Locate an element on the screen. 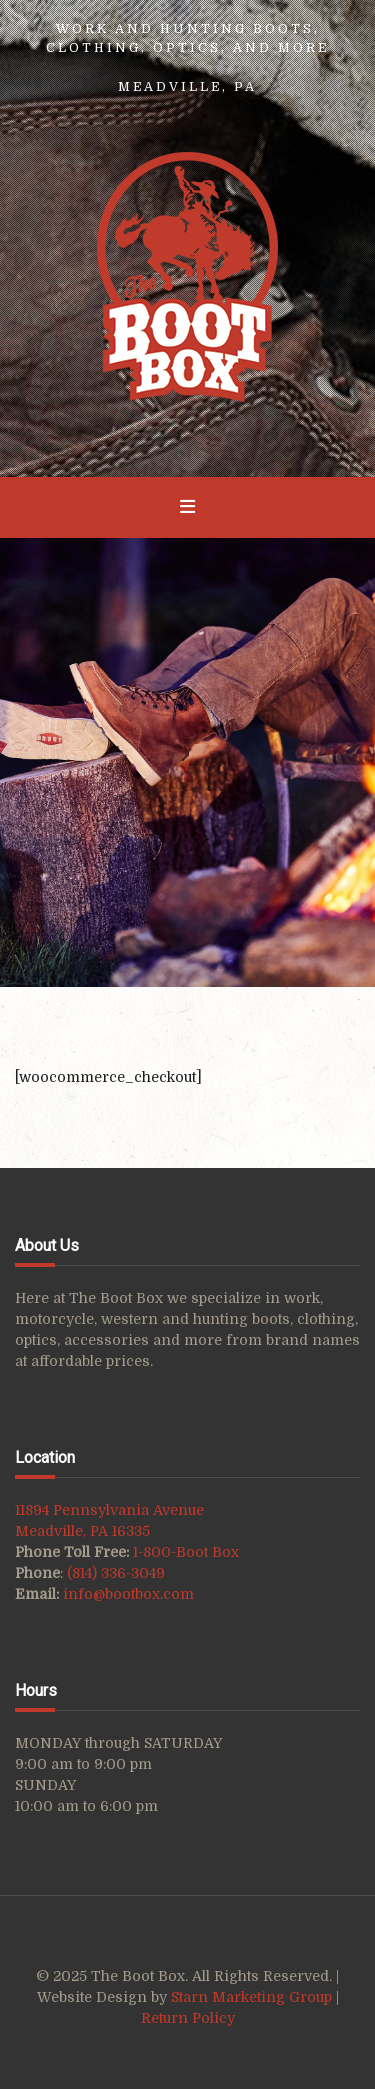 This screenshot has width=375, height=2089. 1-800-Boot Box is located at coordinates (186, 1552).